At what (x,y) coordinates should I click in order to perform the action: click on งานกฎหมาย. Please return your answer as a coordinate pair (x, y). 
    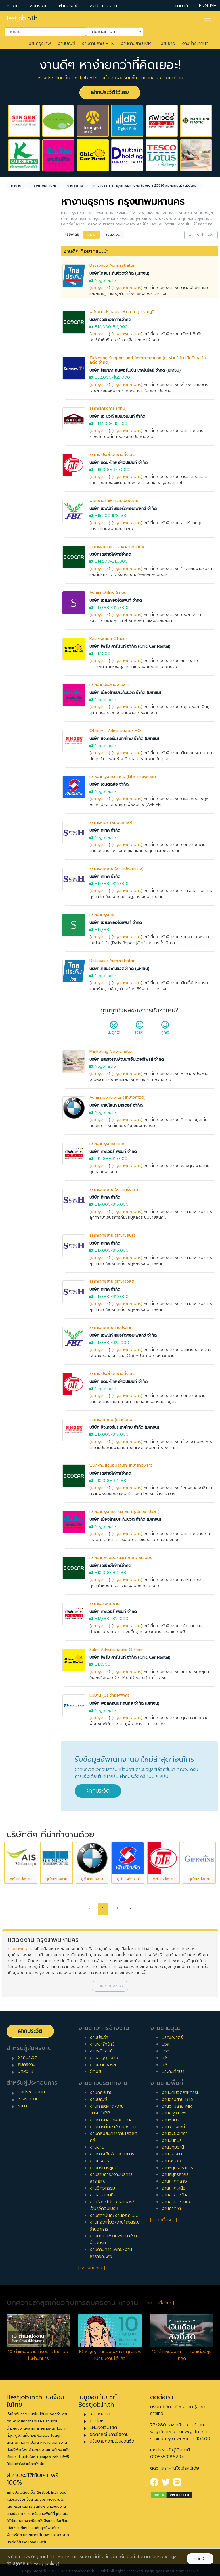
    Looking at the image, I should click on (101, 2092).